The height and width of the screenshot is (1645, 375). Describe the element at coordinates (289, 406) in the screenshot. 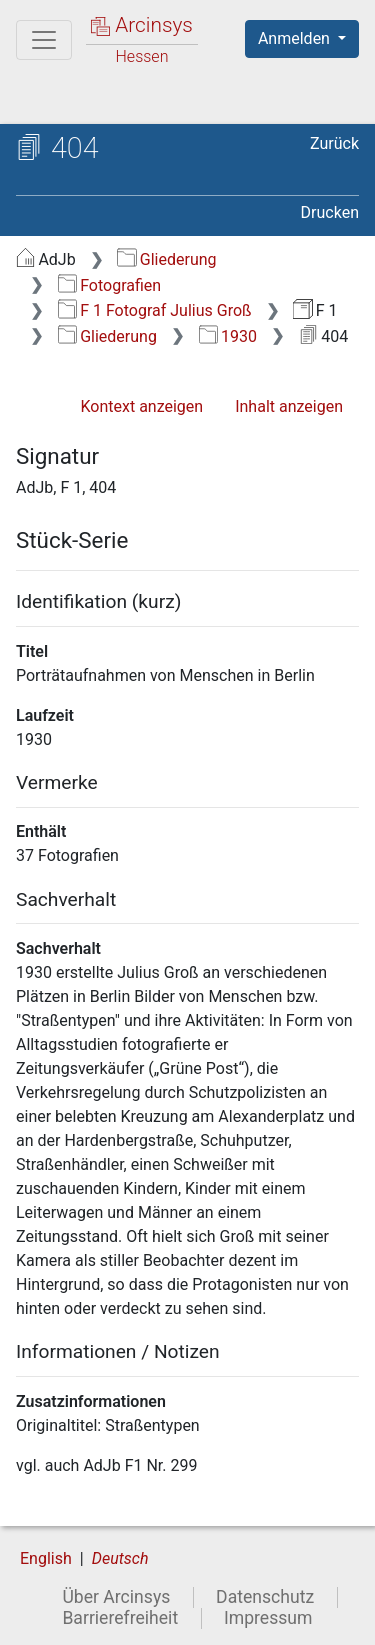

I see `Inhalt anzeigen` at that location.